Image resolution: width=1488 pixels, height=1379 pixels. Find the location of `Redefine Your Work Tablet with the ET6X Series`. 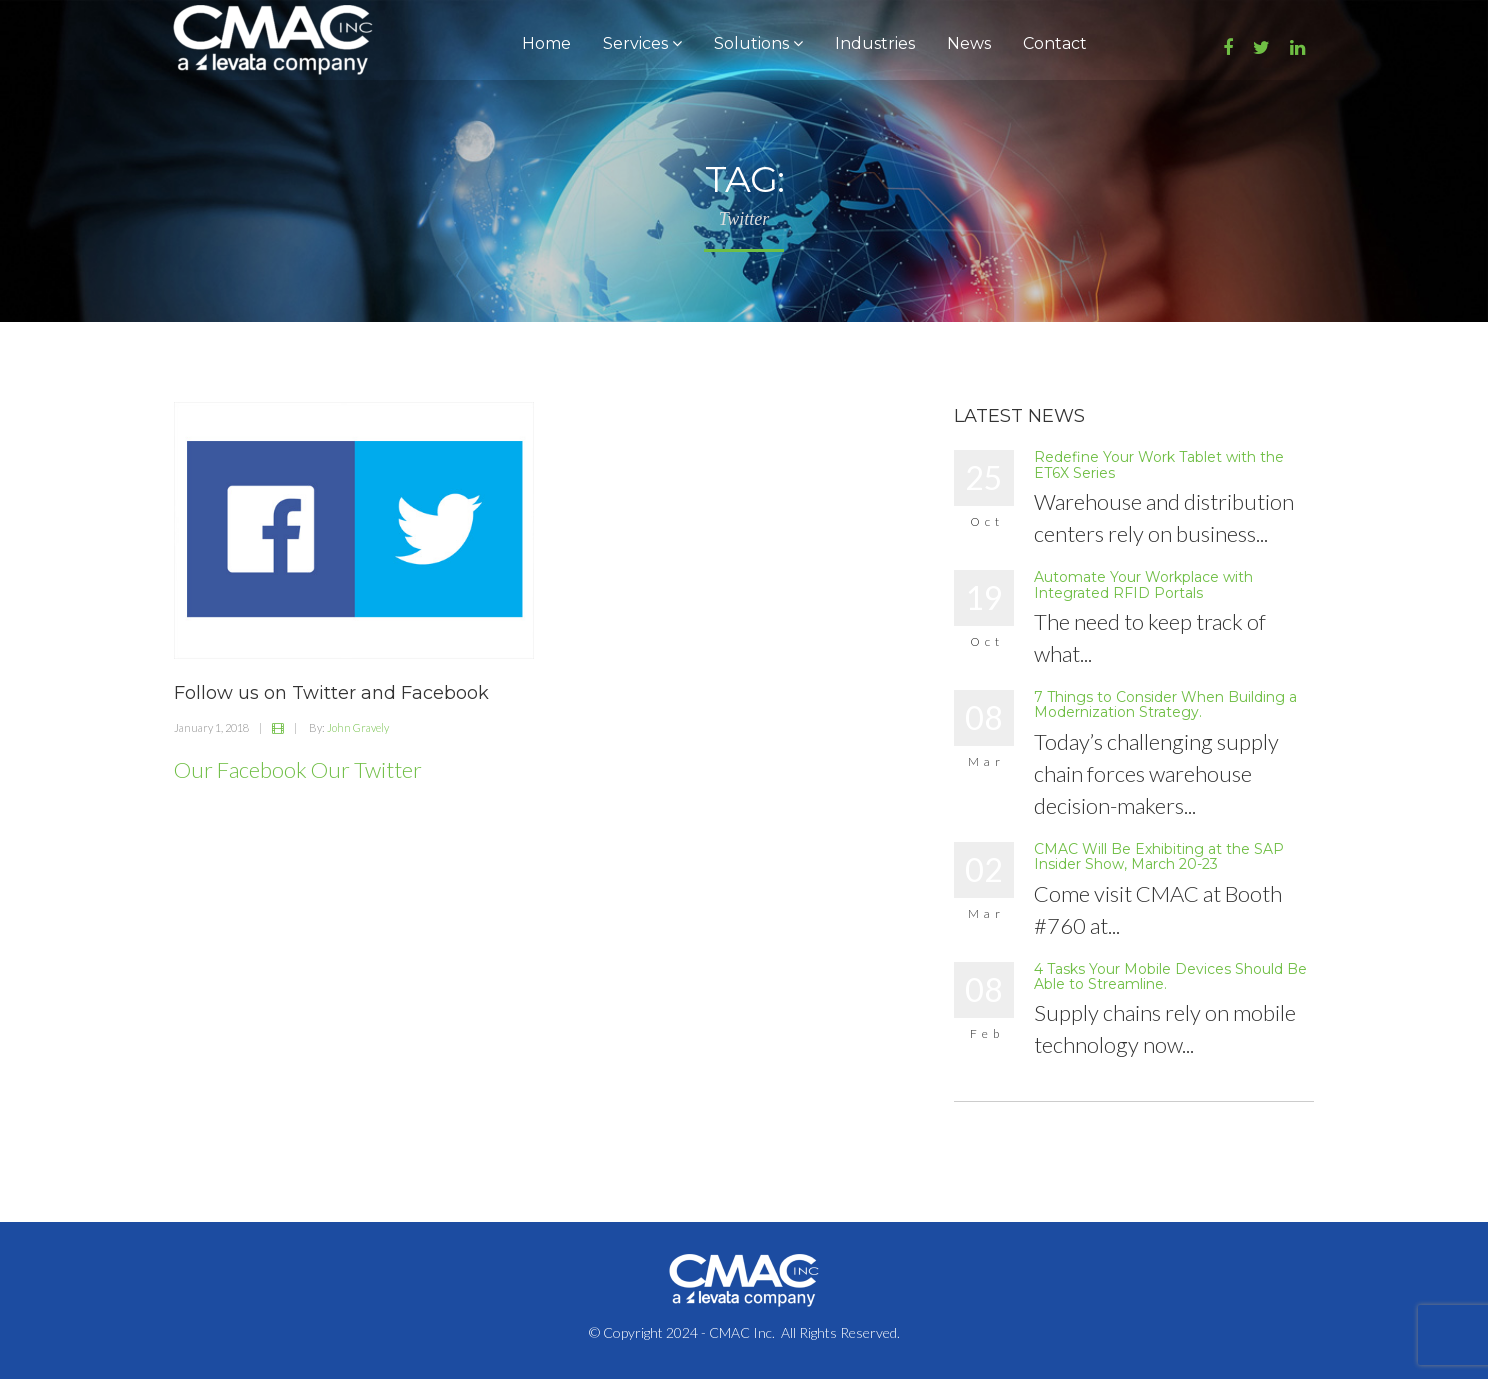

Redefine Your Work Tablet with the ET6X Series is located at coordinates (1159, 464).